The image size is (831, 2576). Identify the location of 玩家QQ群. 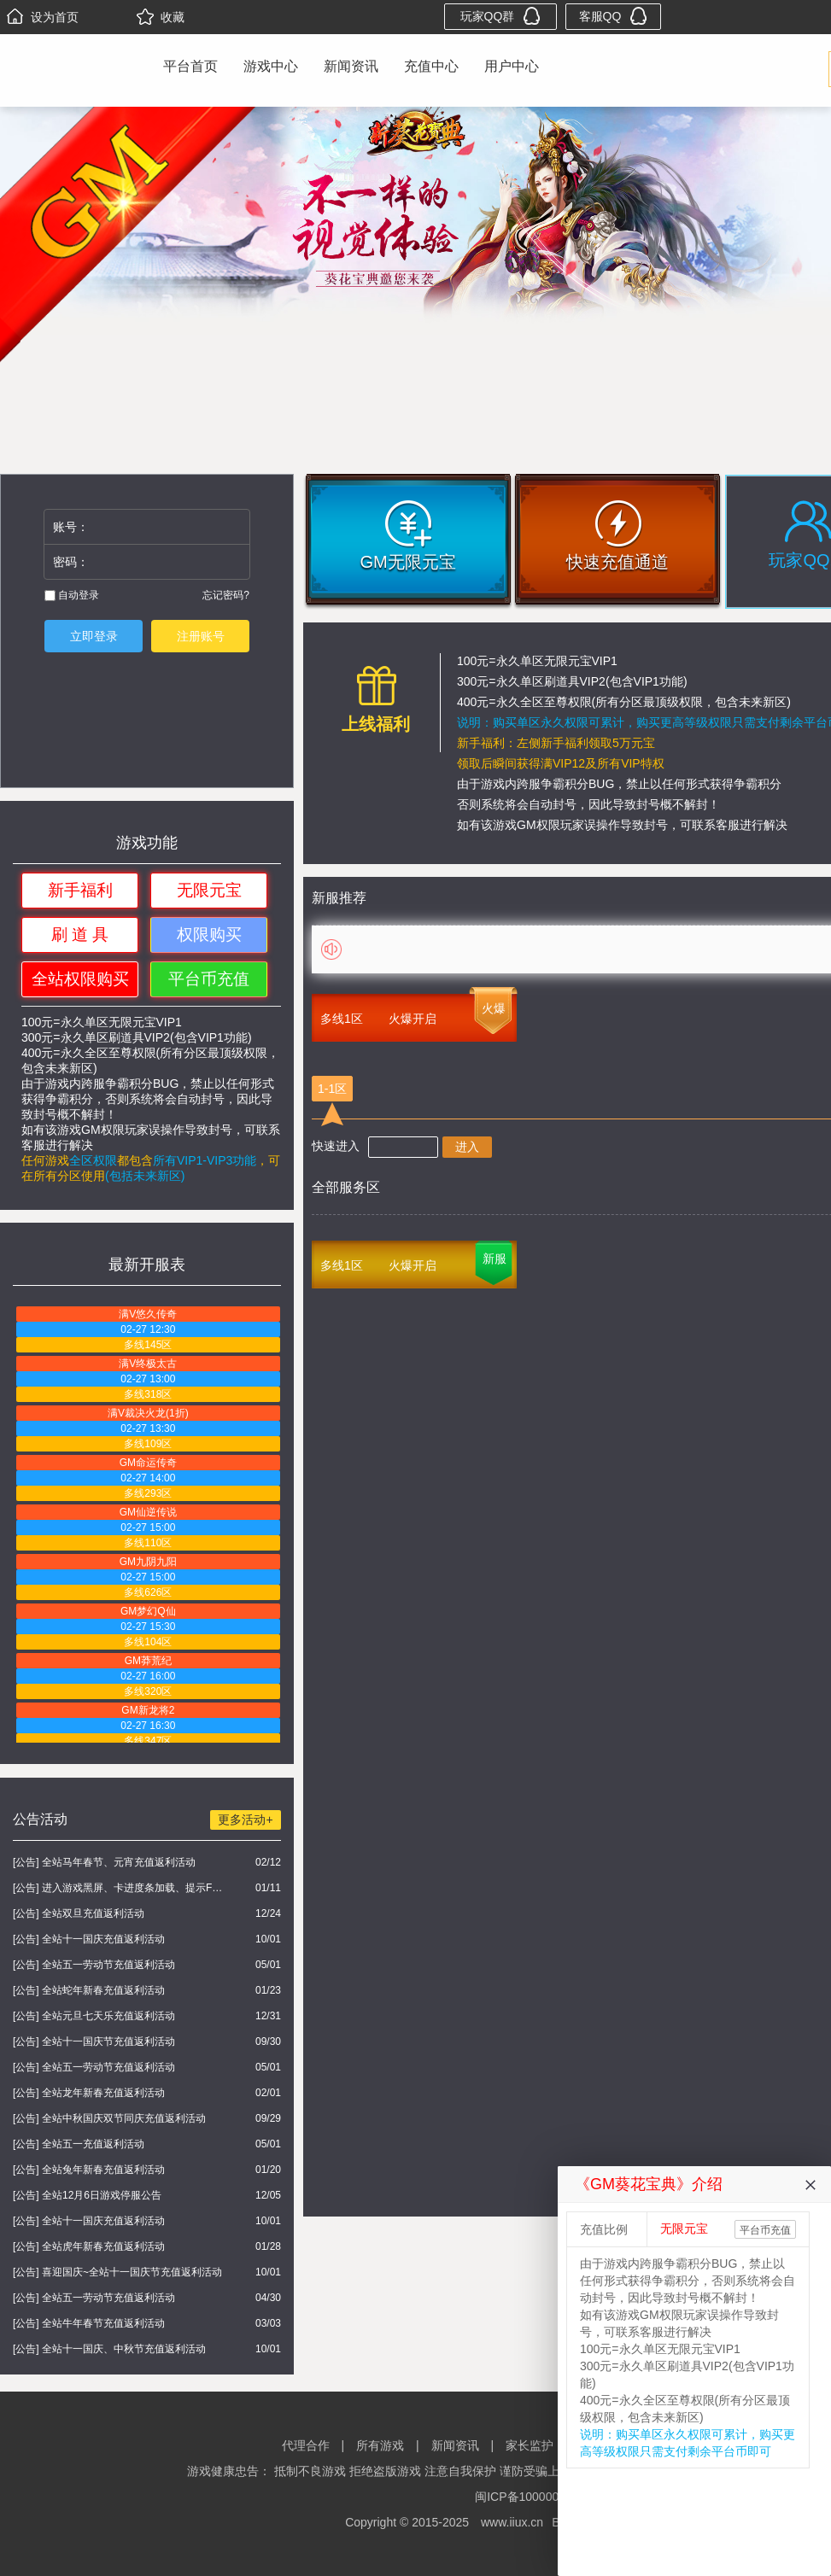
(500, 16).